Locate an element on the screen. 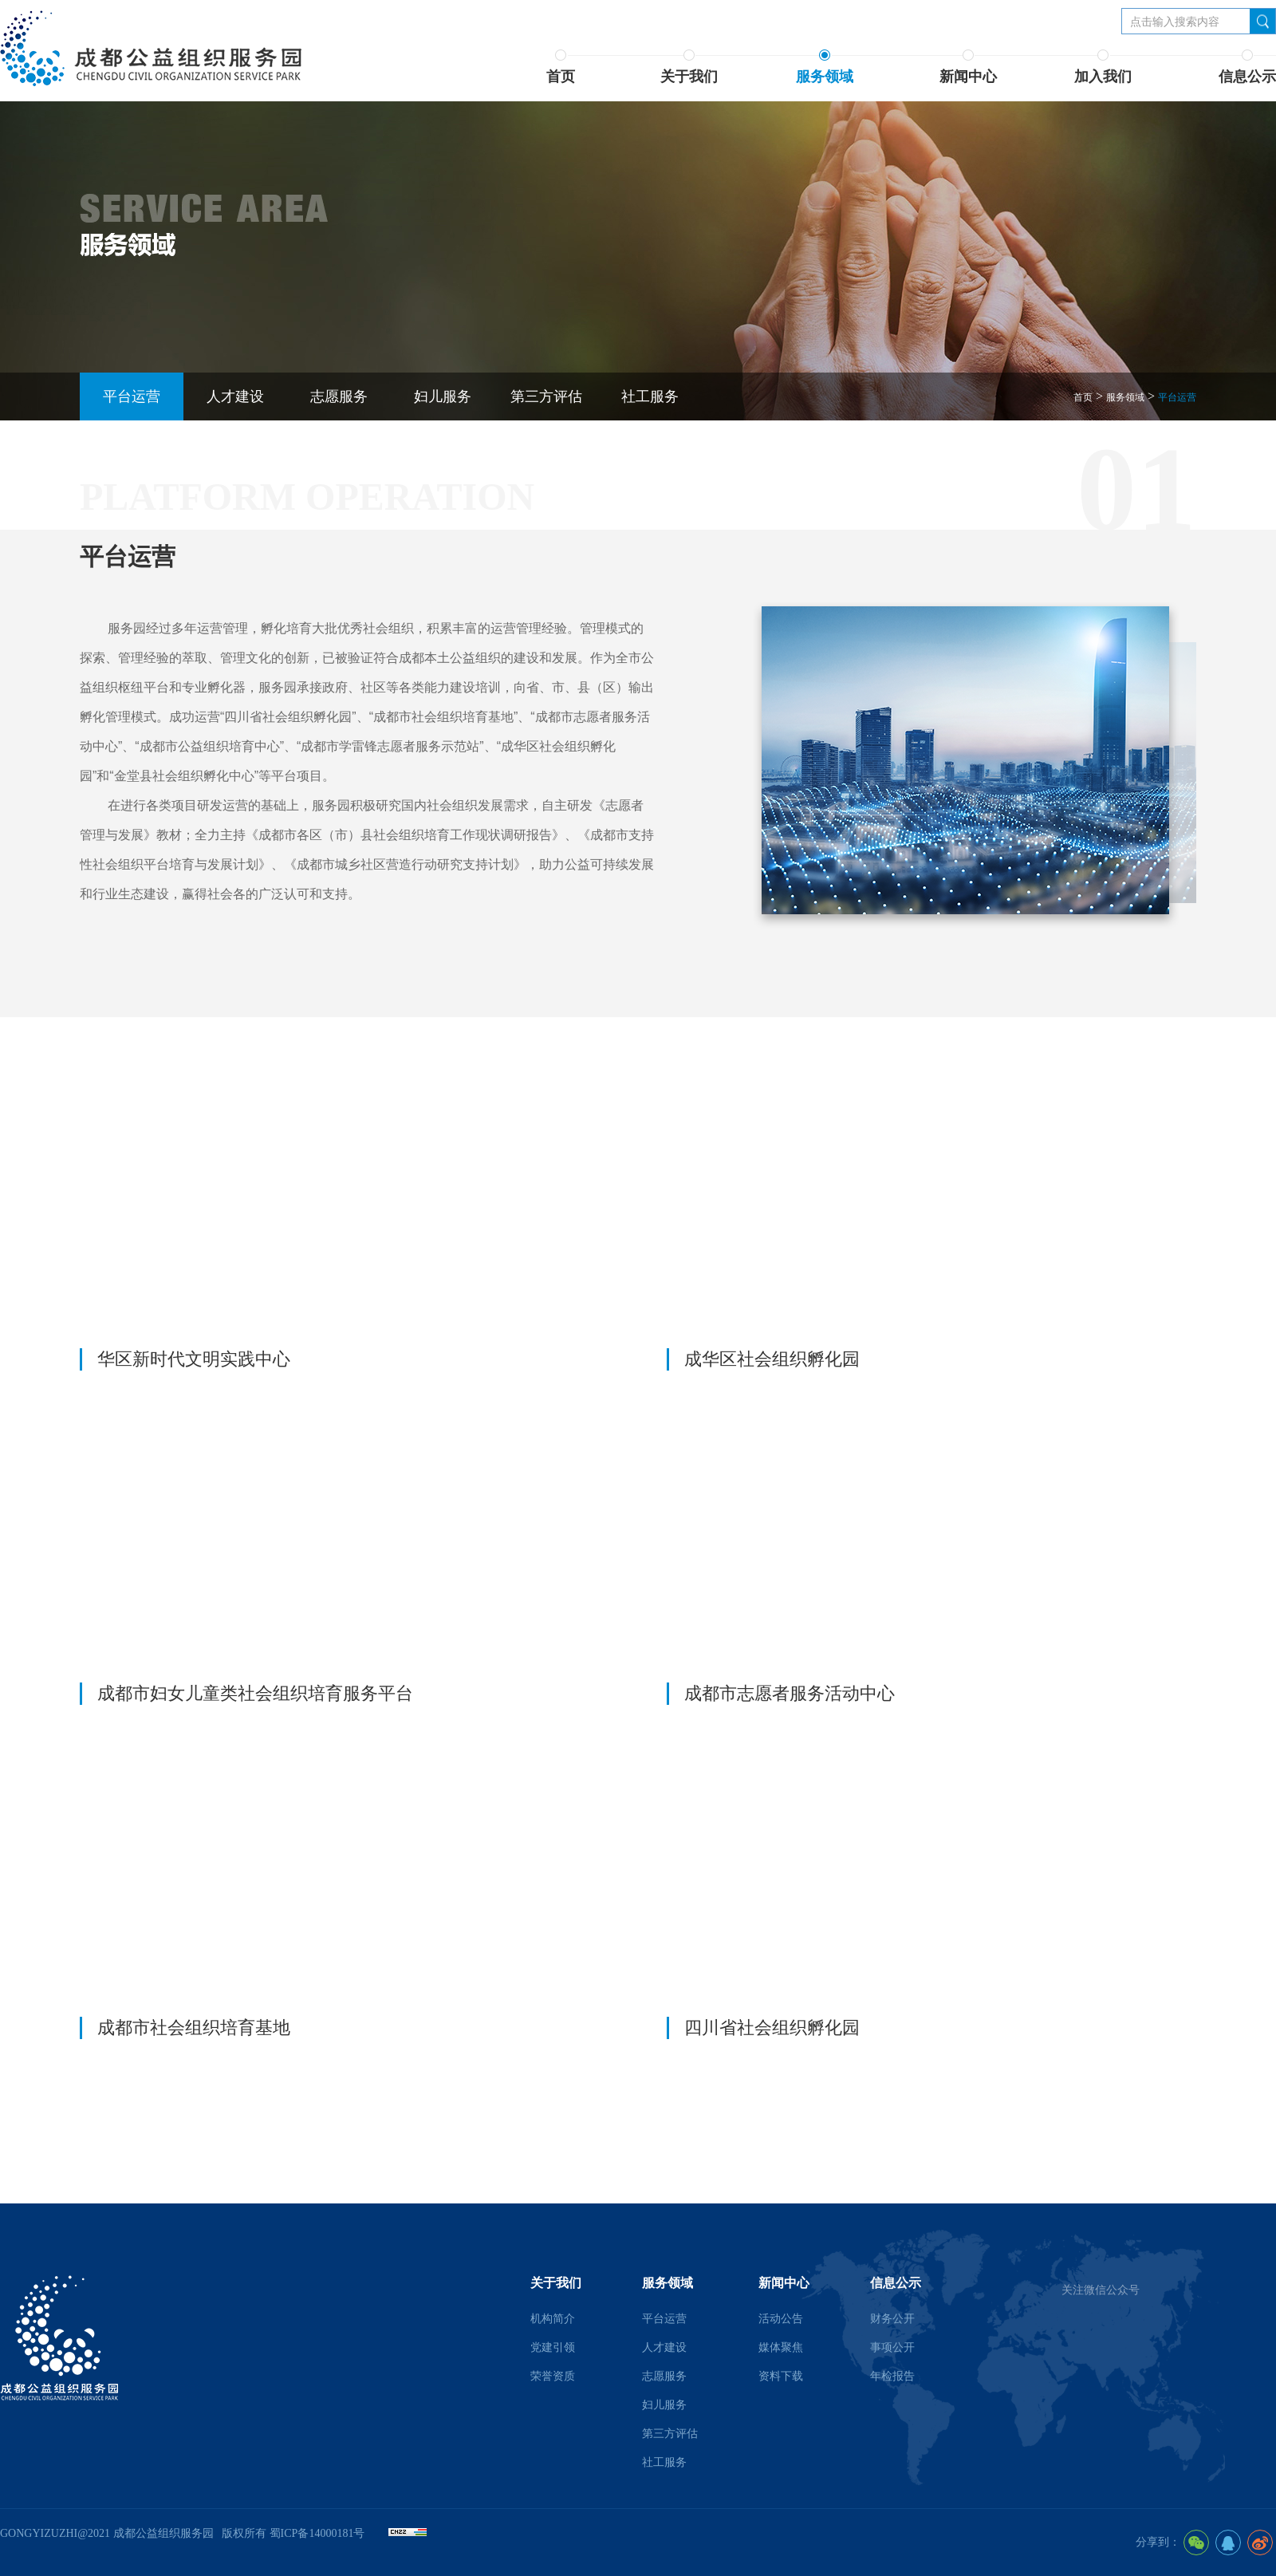 The height and width of the screenshot is (2576, 1276). 机构简介 is located at coordinates (552, 2319).